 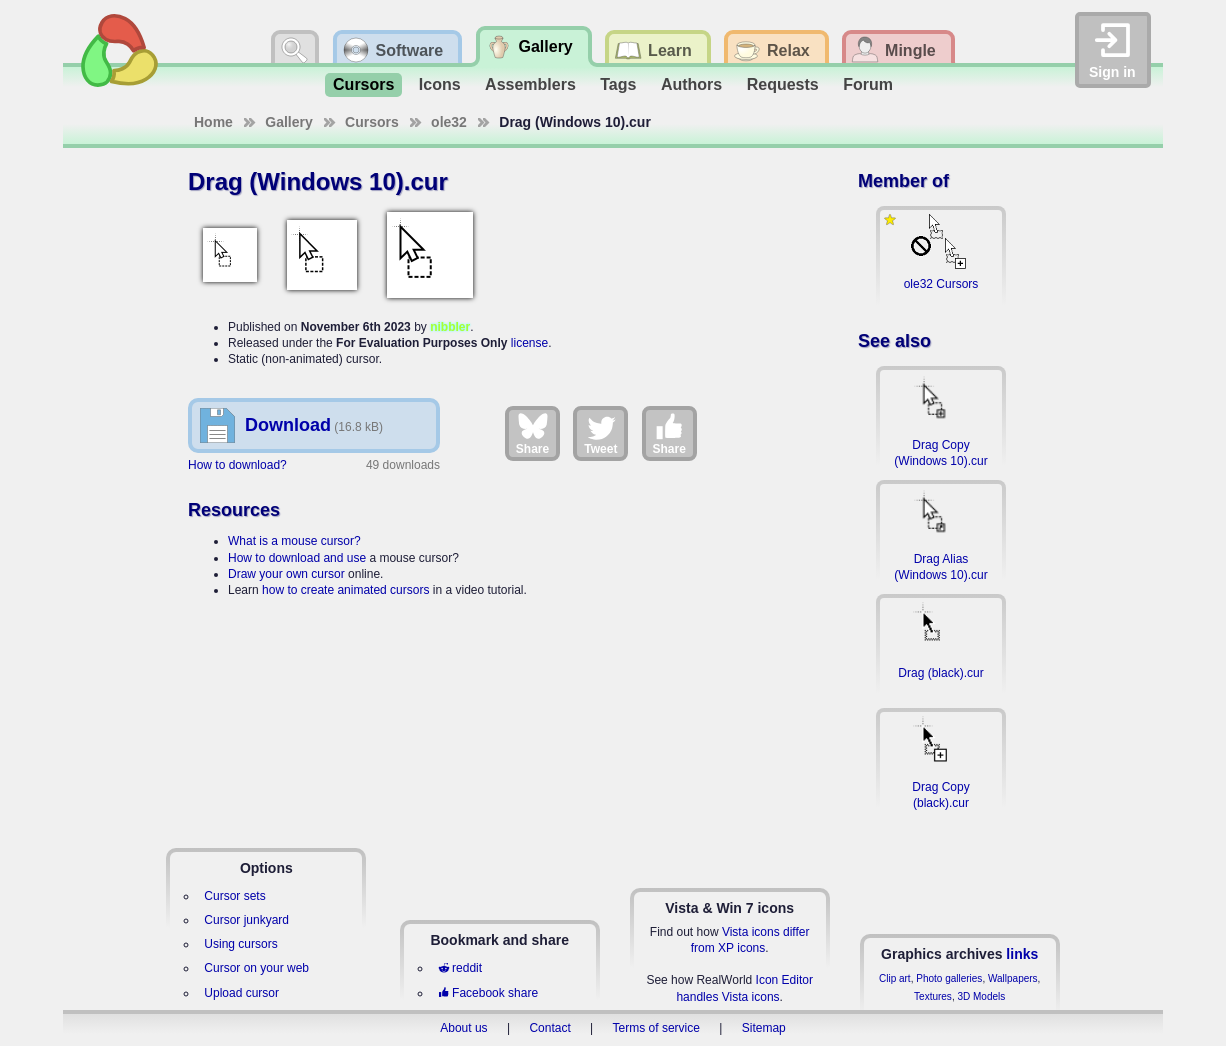 What do you see at coordinates (618, 84) in the screenshot?
I see `Tags` at bounding box center [618, 84].